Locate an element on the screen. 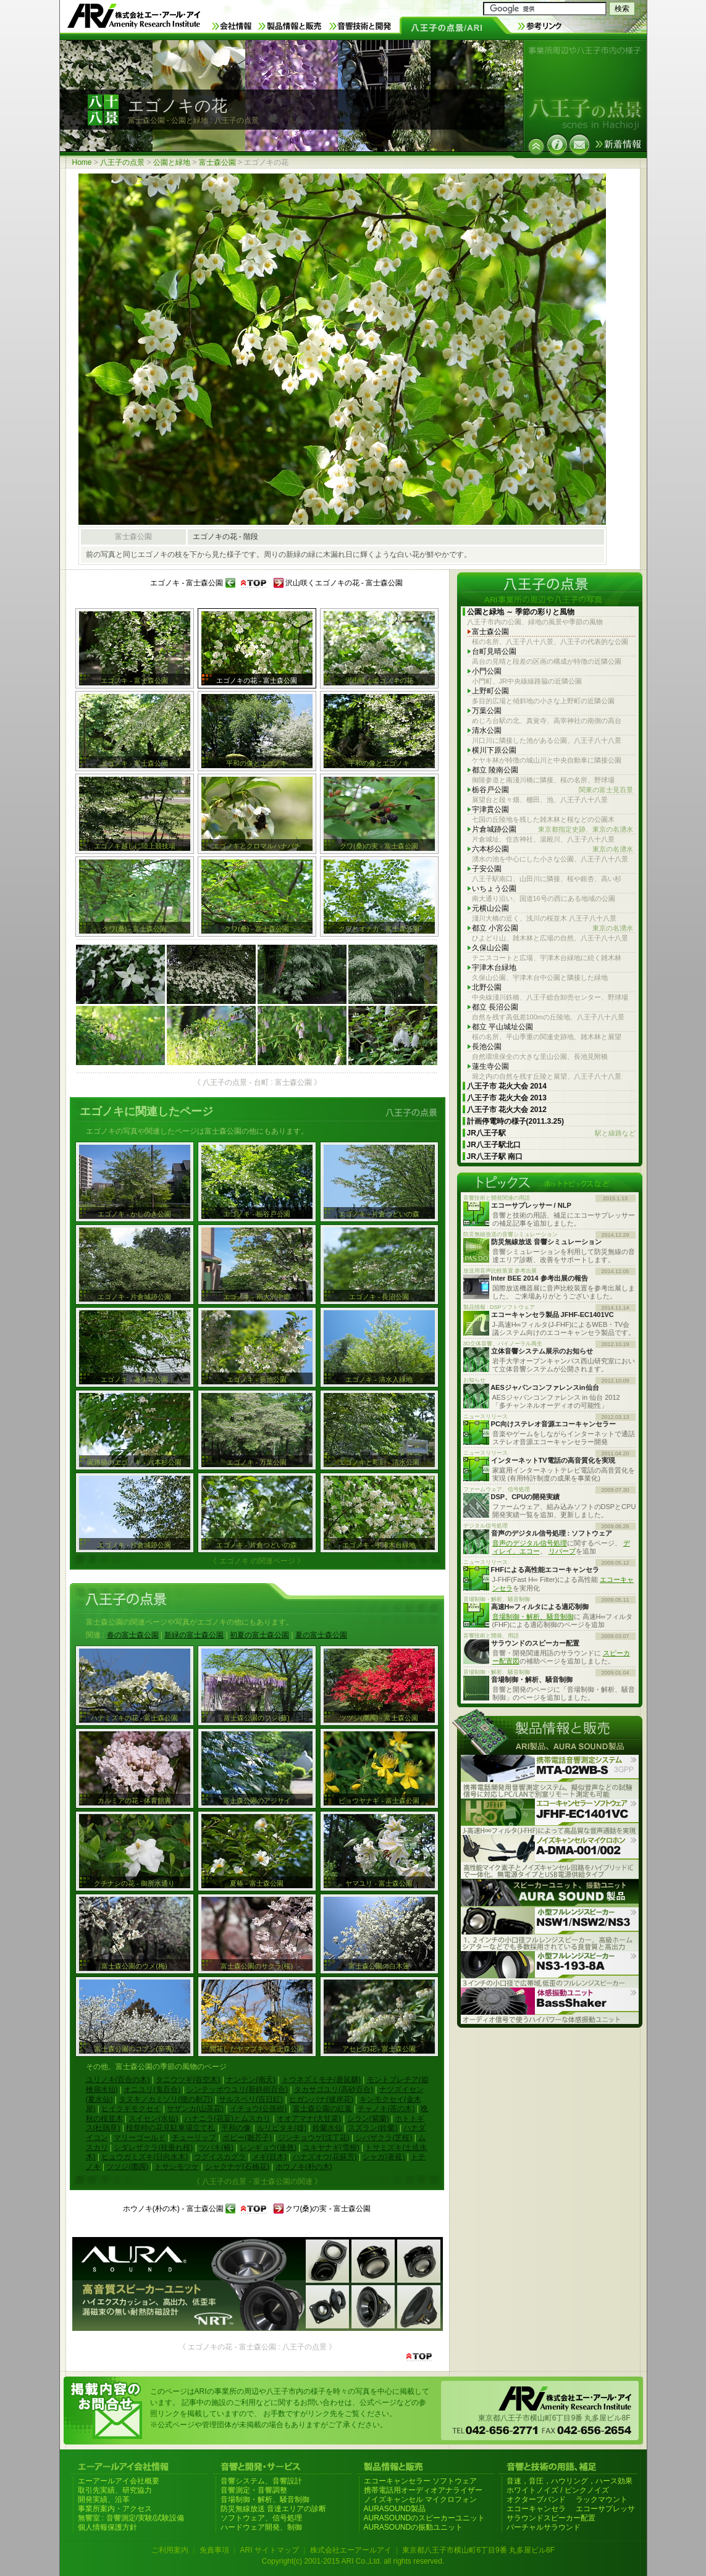 Image resolution: width=706 pixels, height=2576 pixels. 台町見晴公園 is located at coordinates (494, 651).